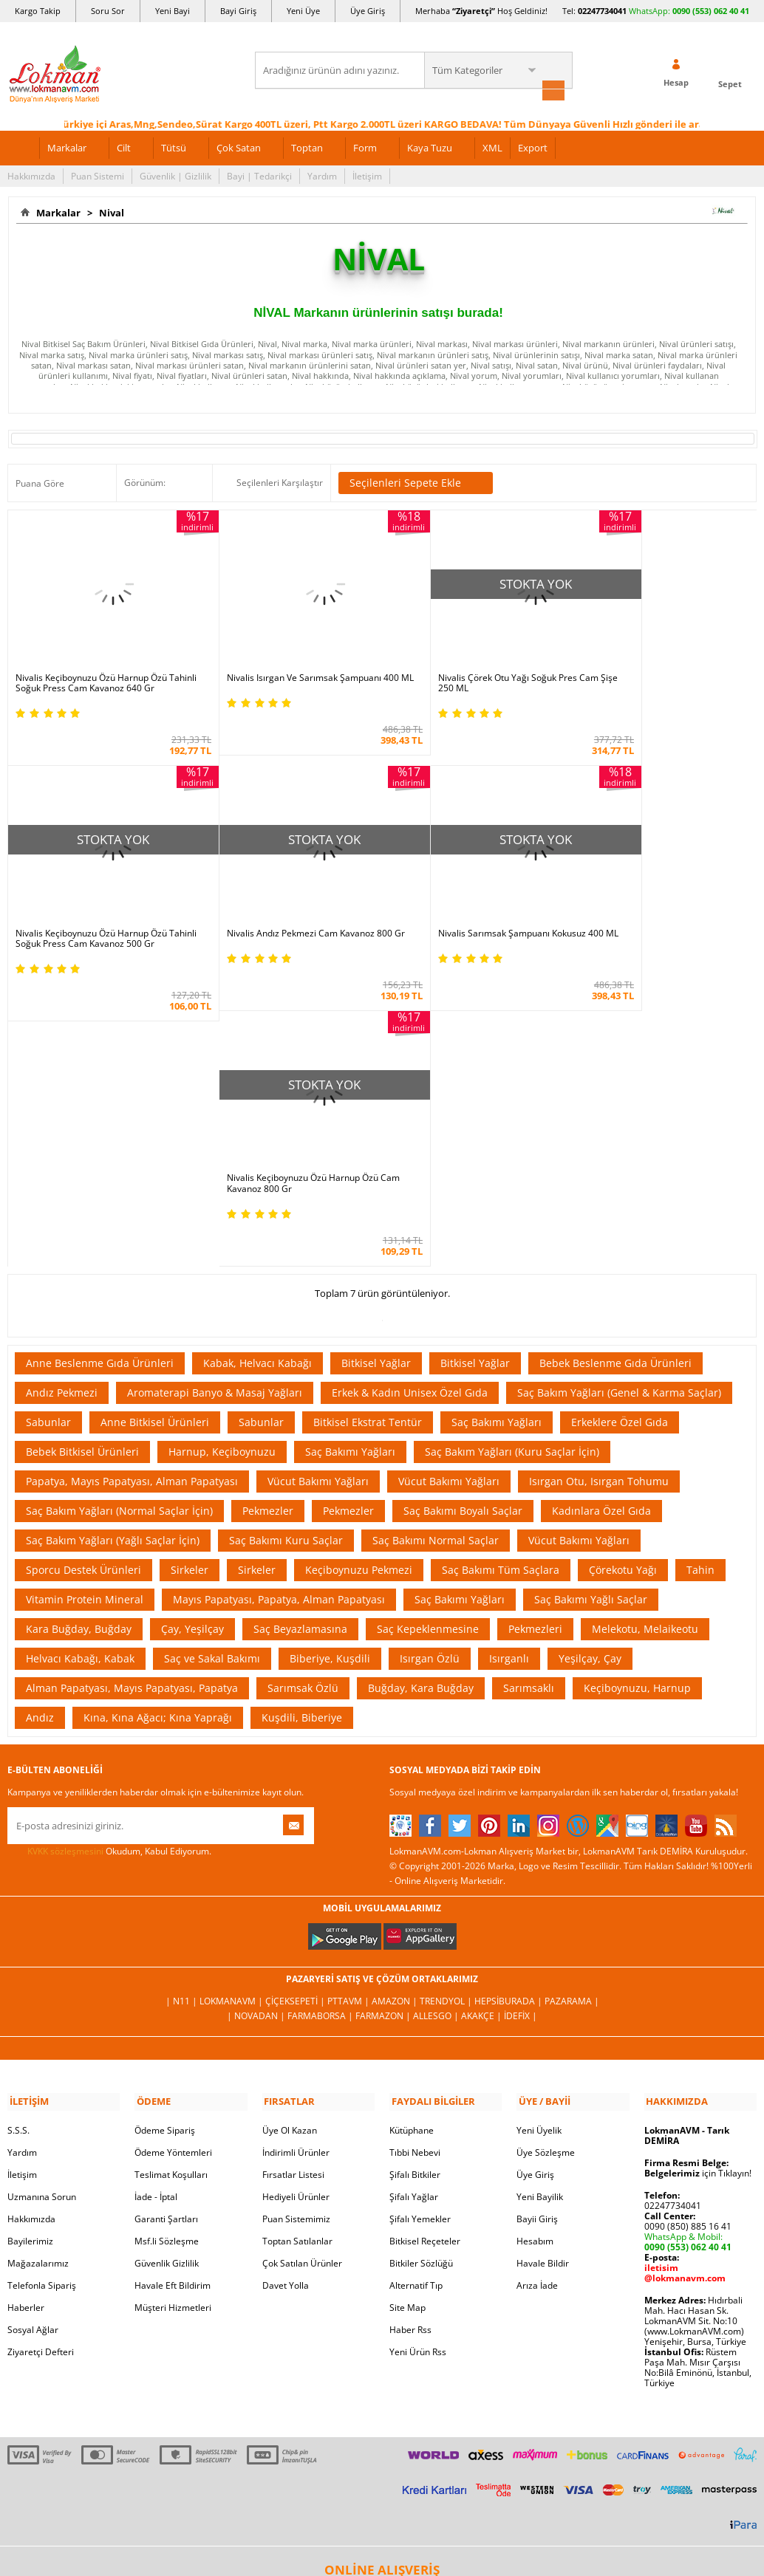 Image resolution: width=764 pixels, height=2576 pixels. Describe the element at coordinates (166, 1936) in the screenshot. I see `Garanti Şartları` at that location.